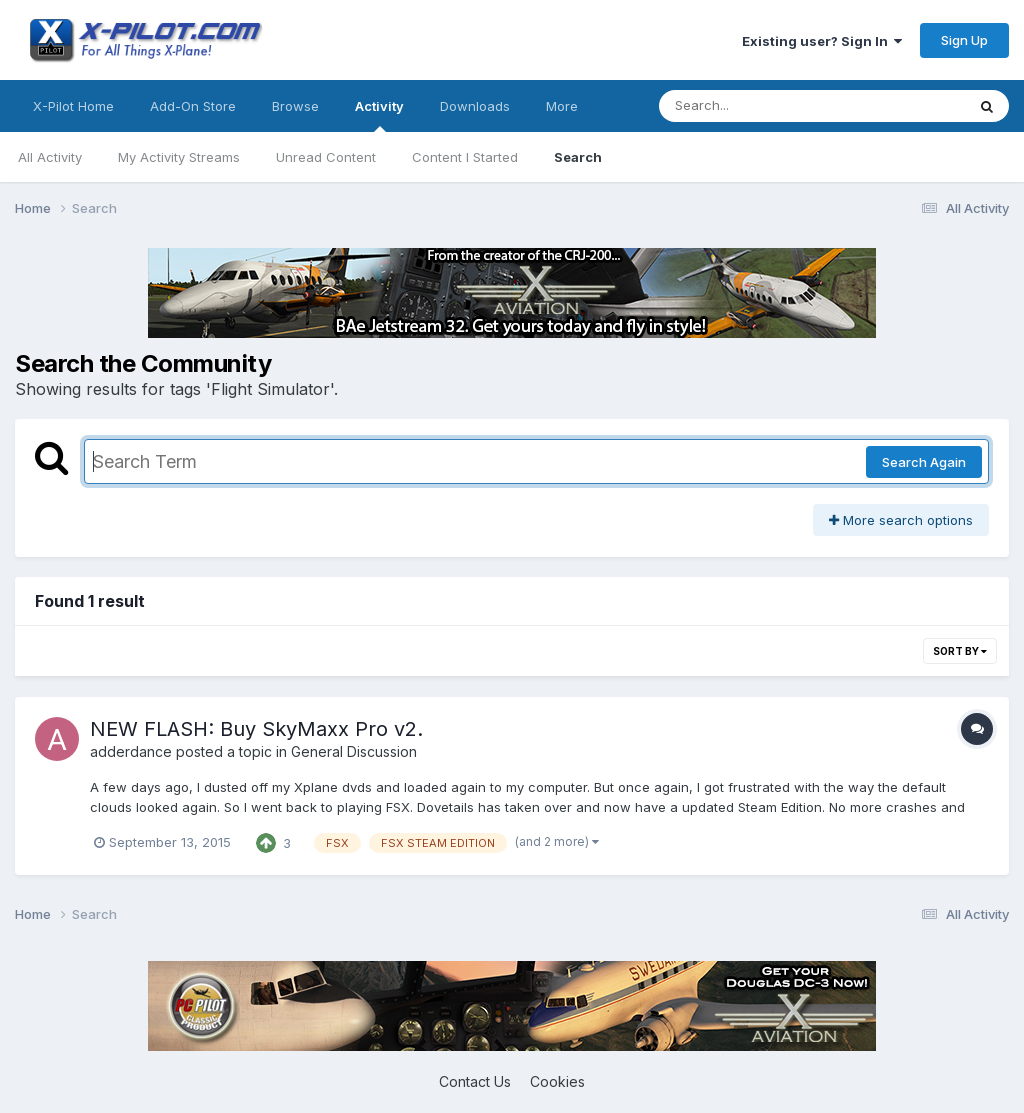  Describe the element at coordinates (131, 751) in the screenshot. I see `adderdance` at that location.